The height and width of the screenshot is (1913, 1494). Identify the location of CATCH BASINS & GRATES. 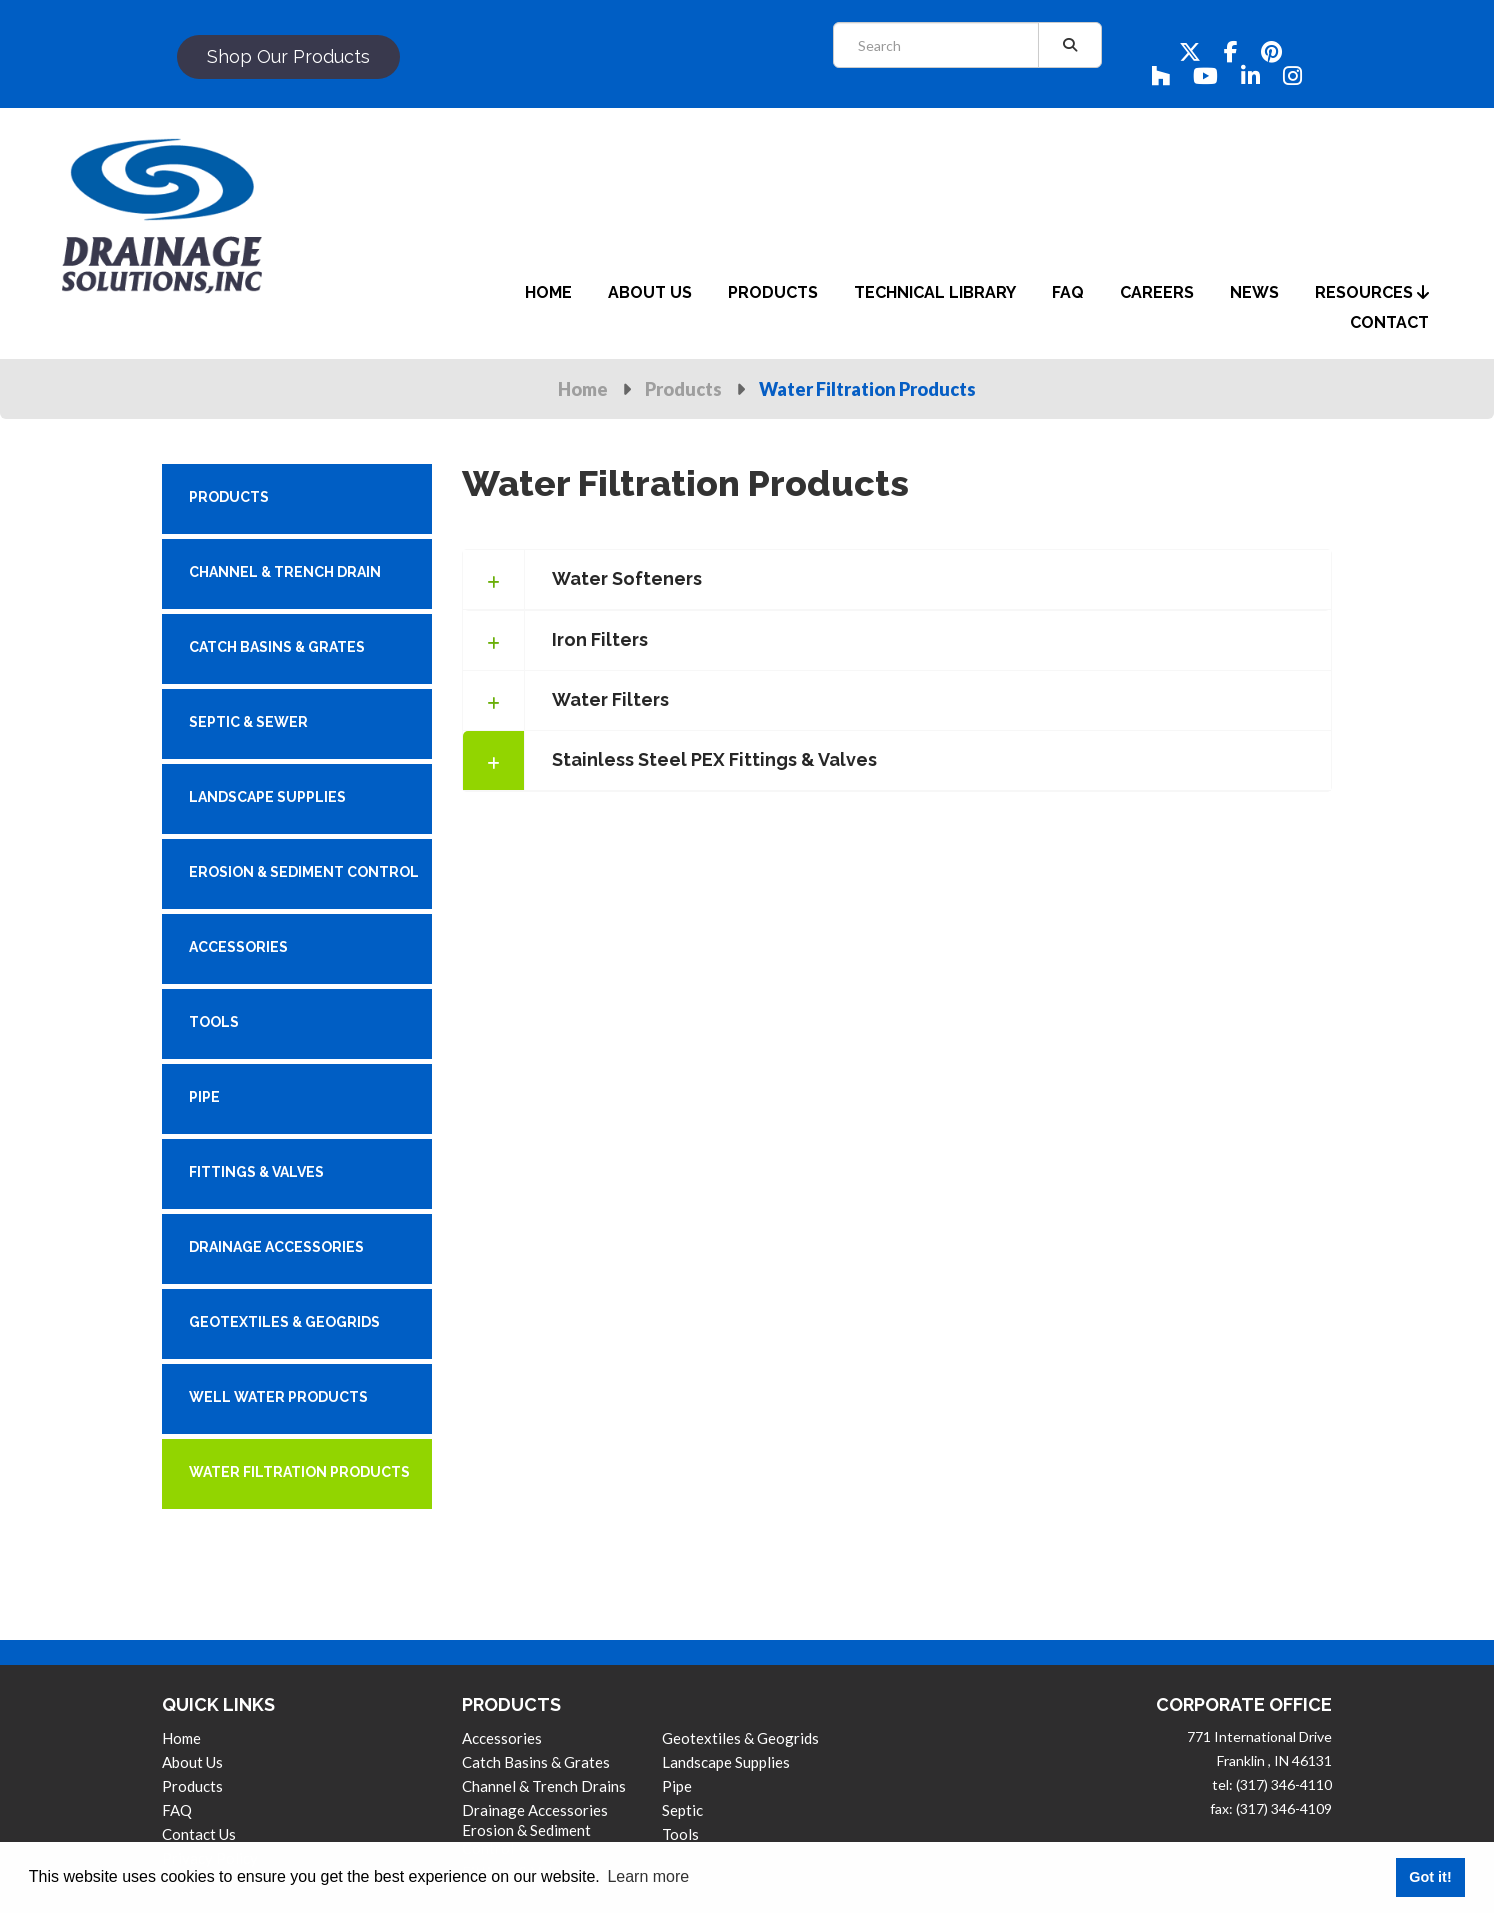
(277, 647).